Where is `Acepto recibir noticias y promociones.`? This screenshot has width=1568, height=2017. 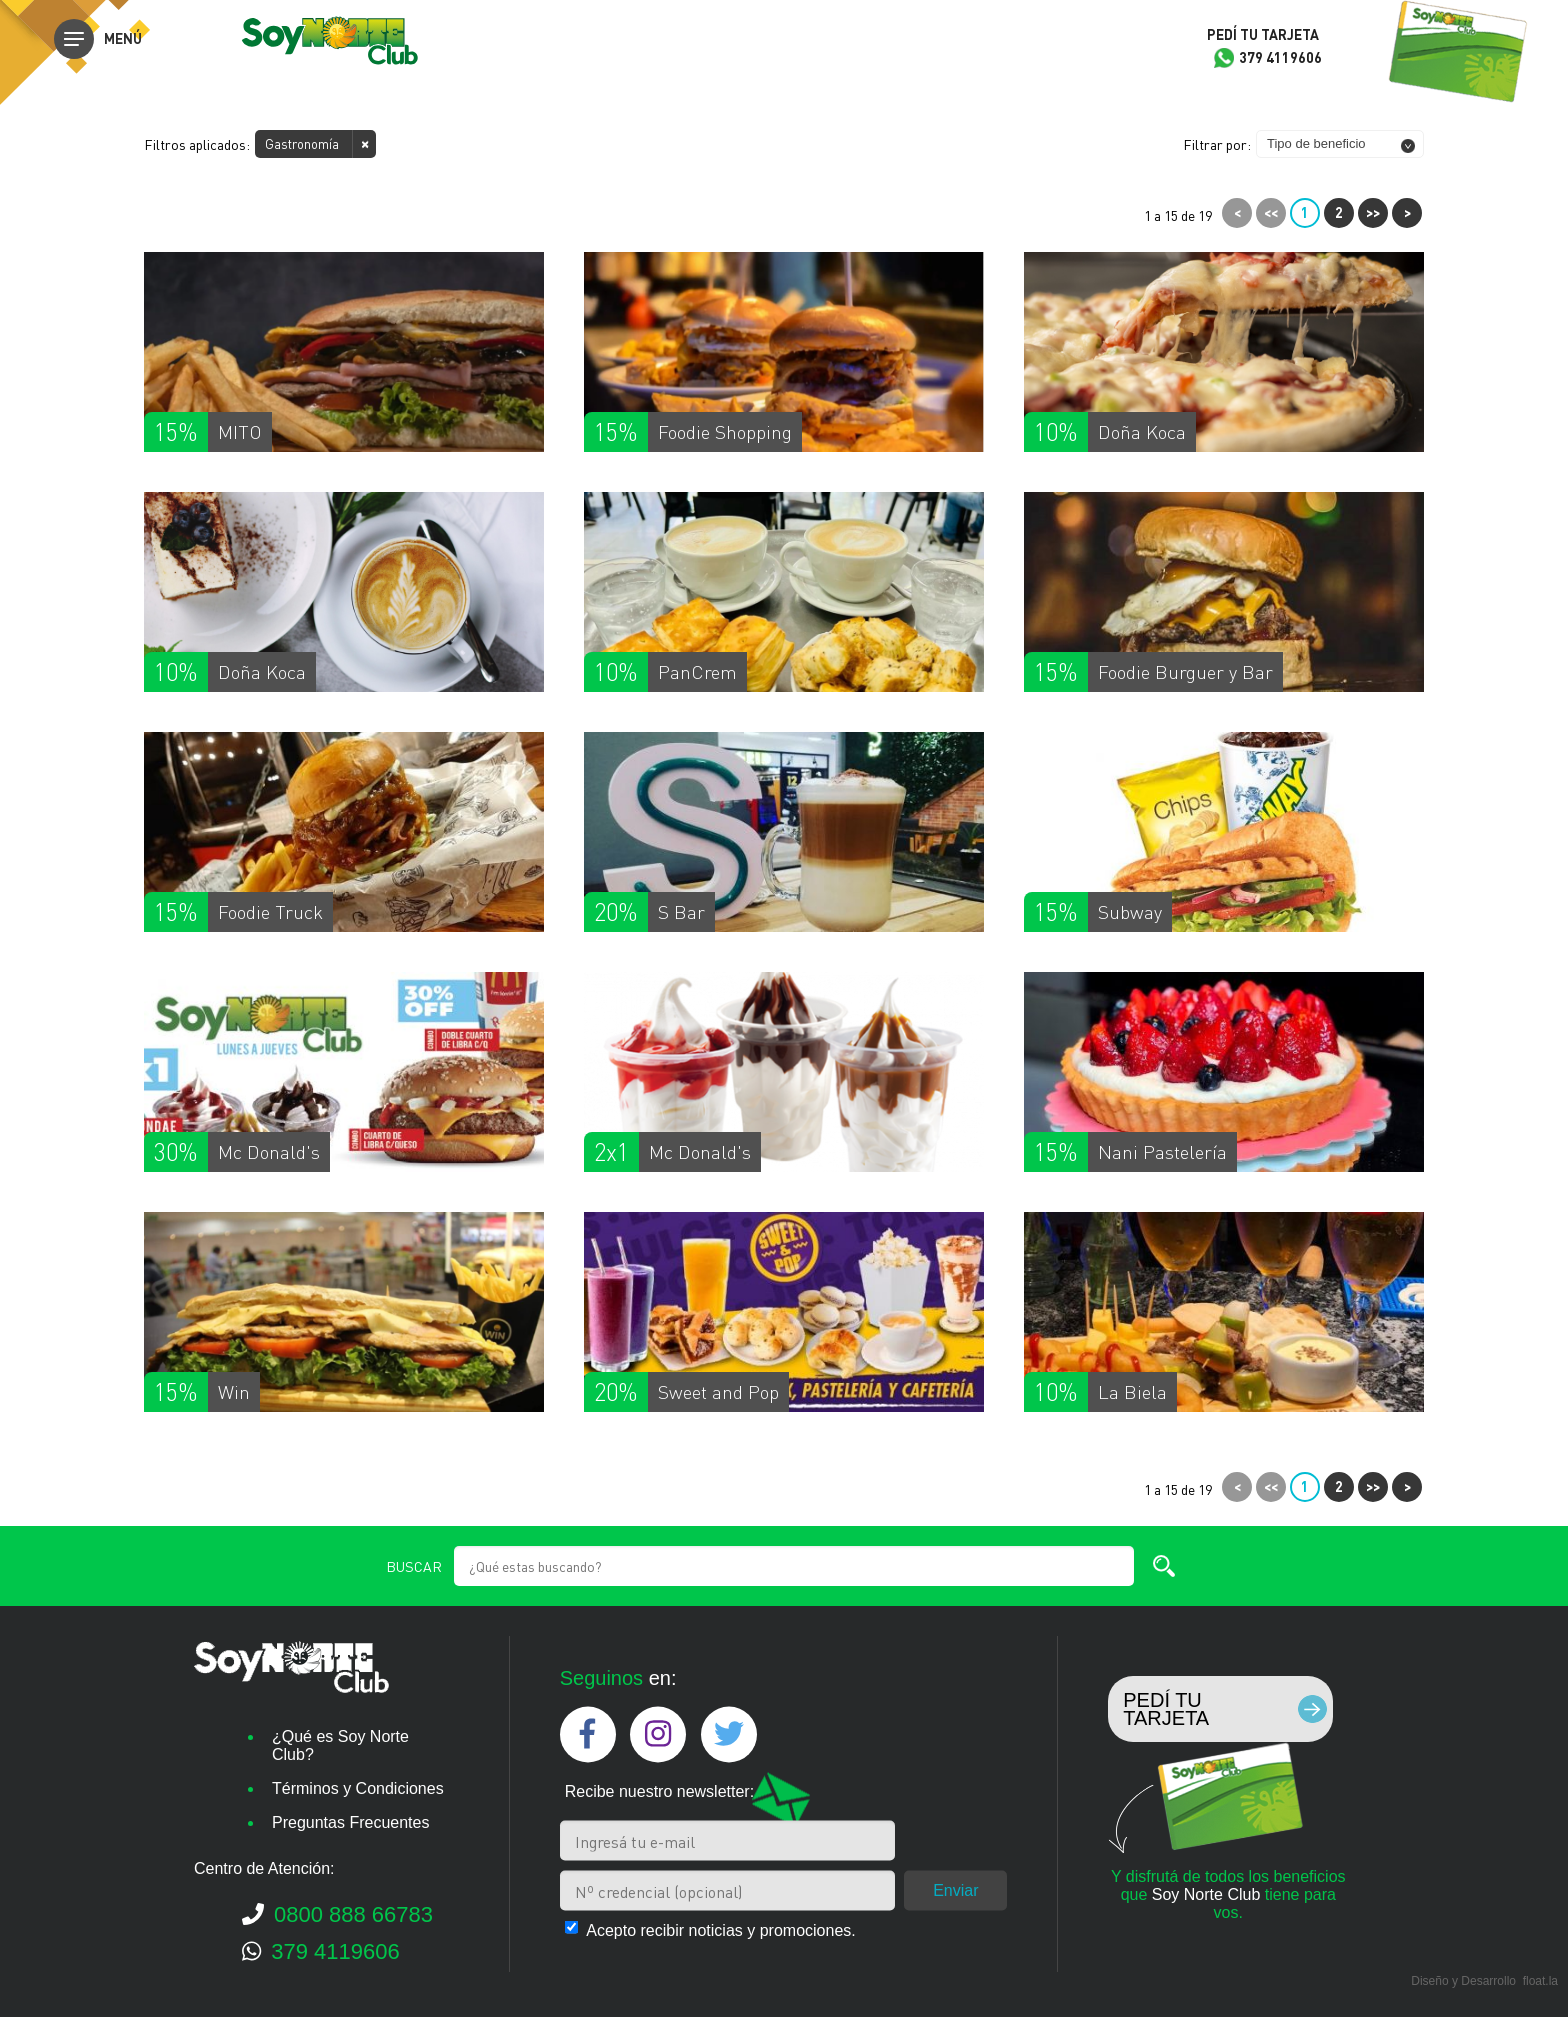
Acepto recibir noticias y promociones. is located at coordinates (720, 1930).